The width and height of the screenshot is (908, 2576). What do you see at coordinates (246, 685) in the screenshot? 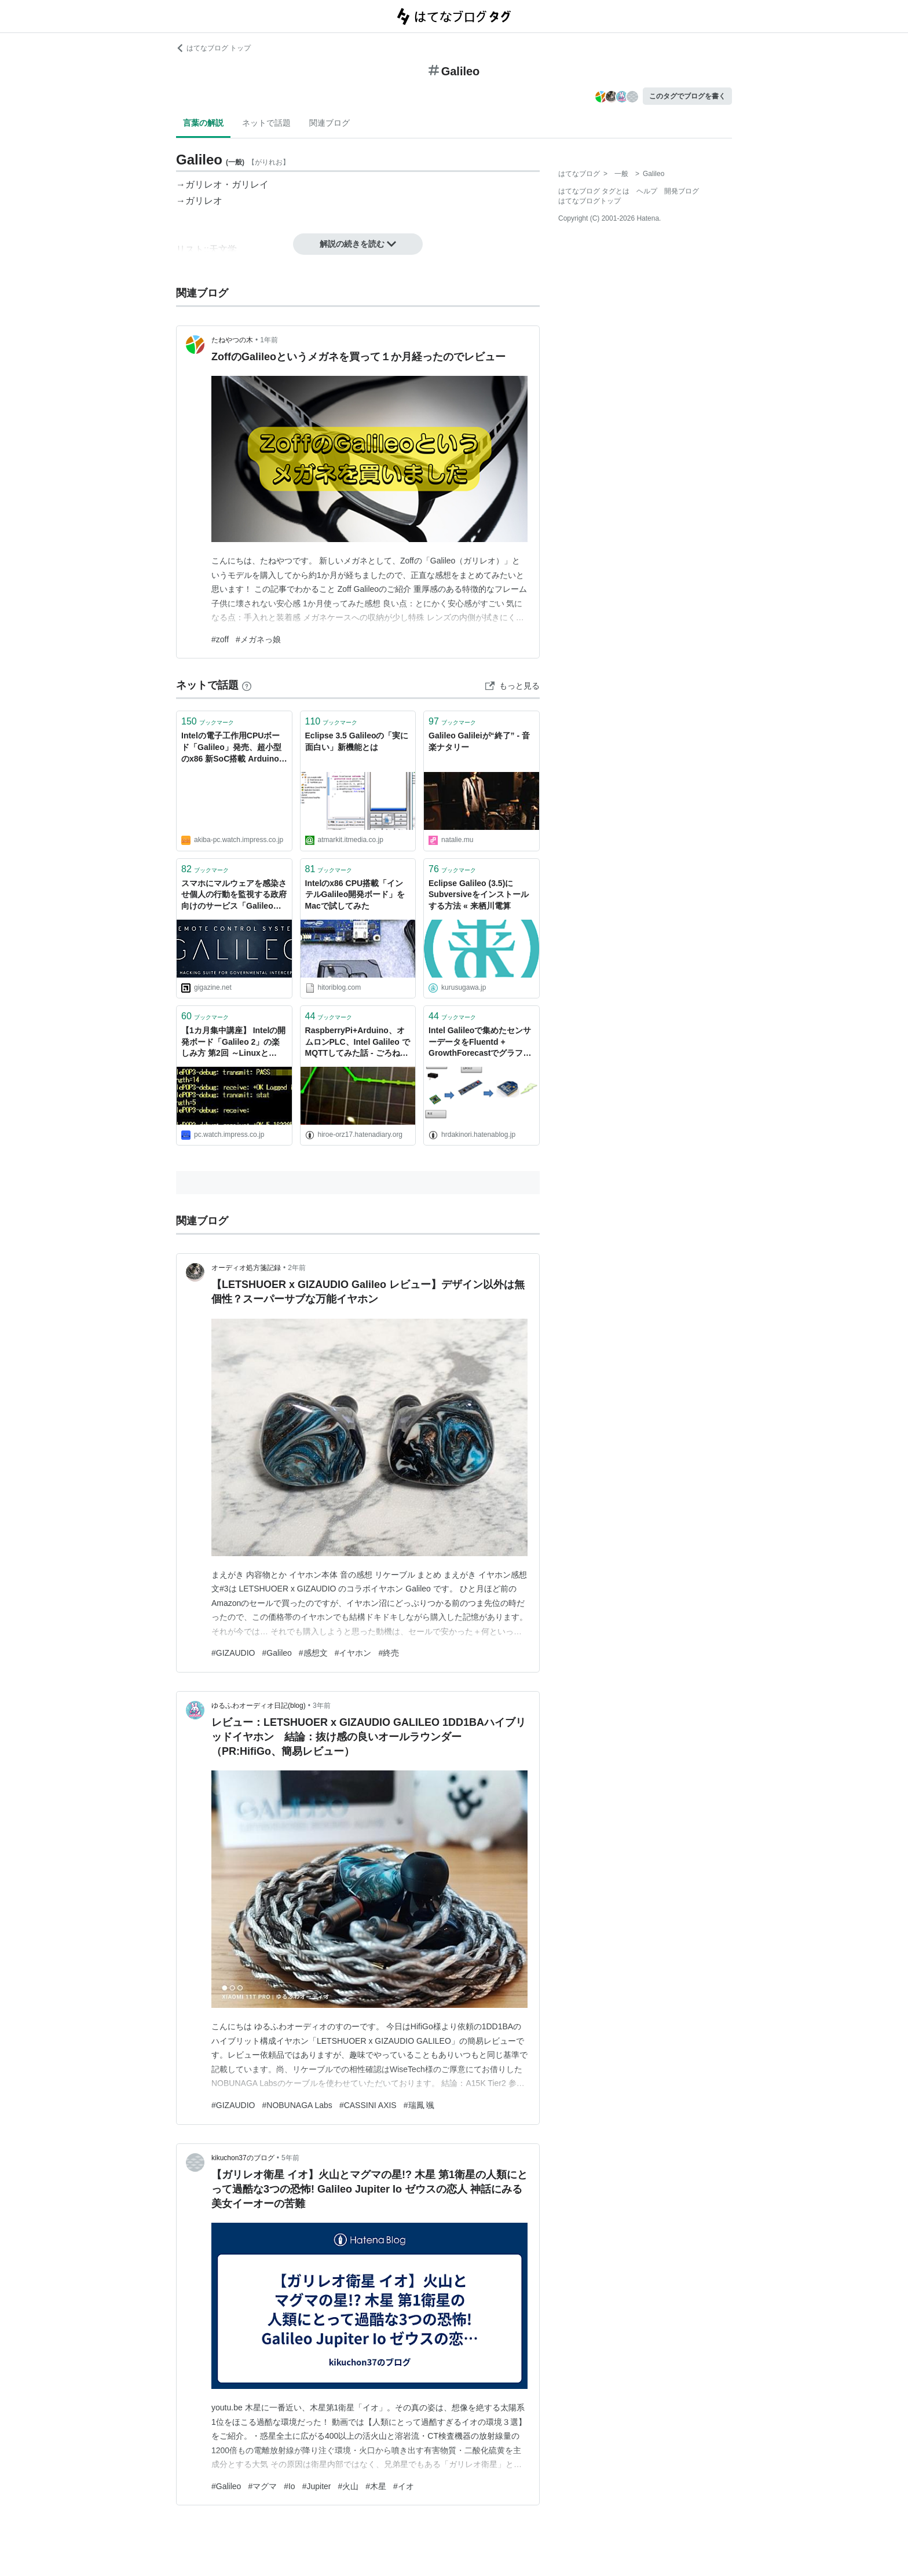
I see `[はてなブックマークとは]` at bounding box center [246, 685].